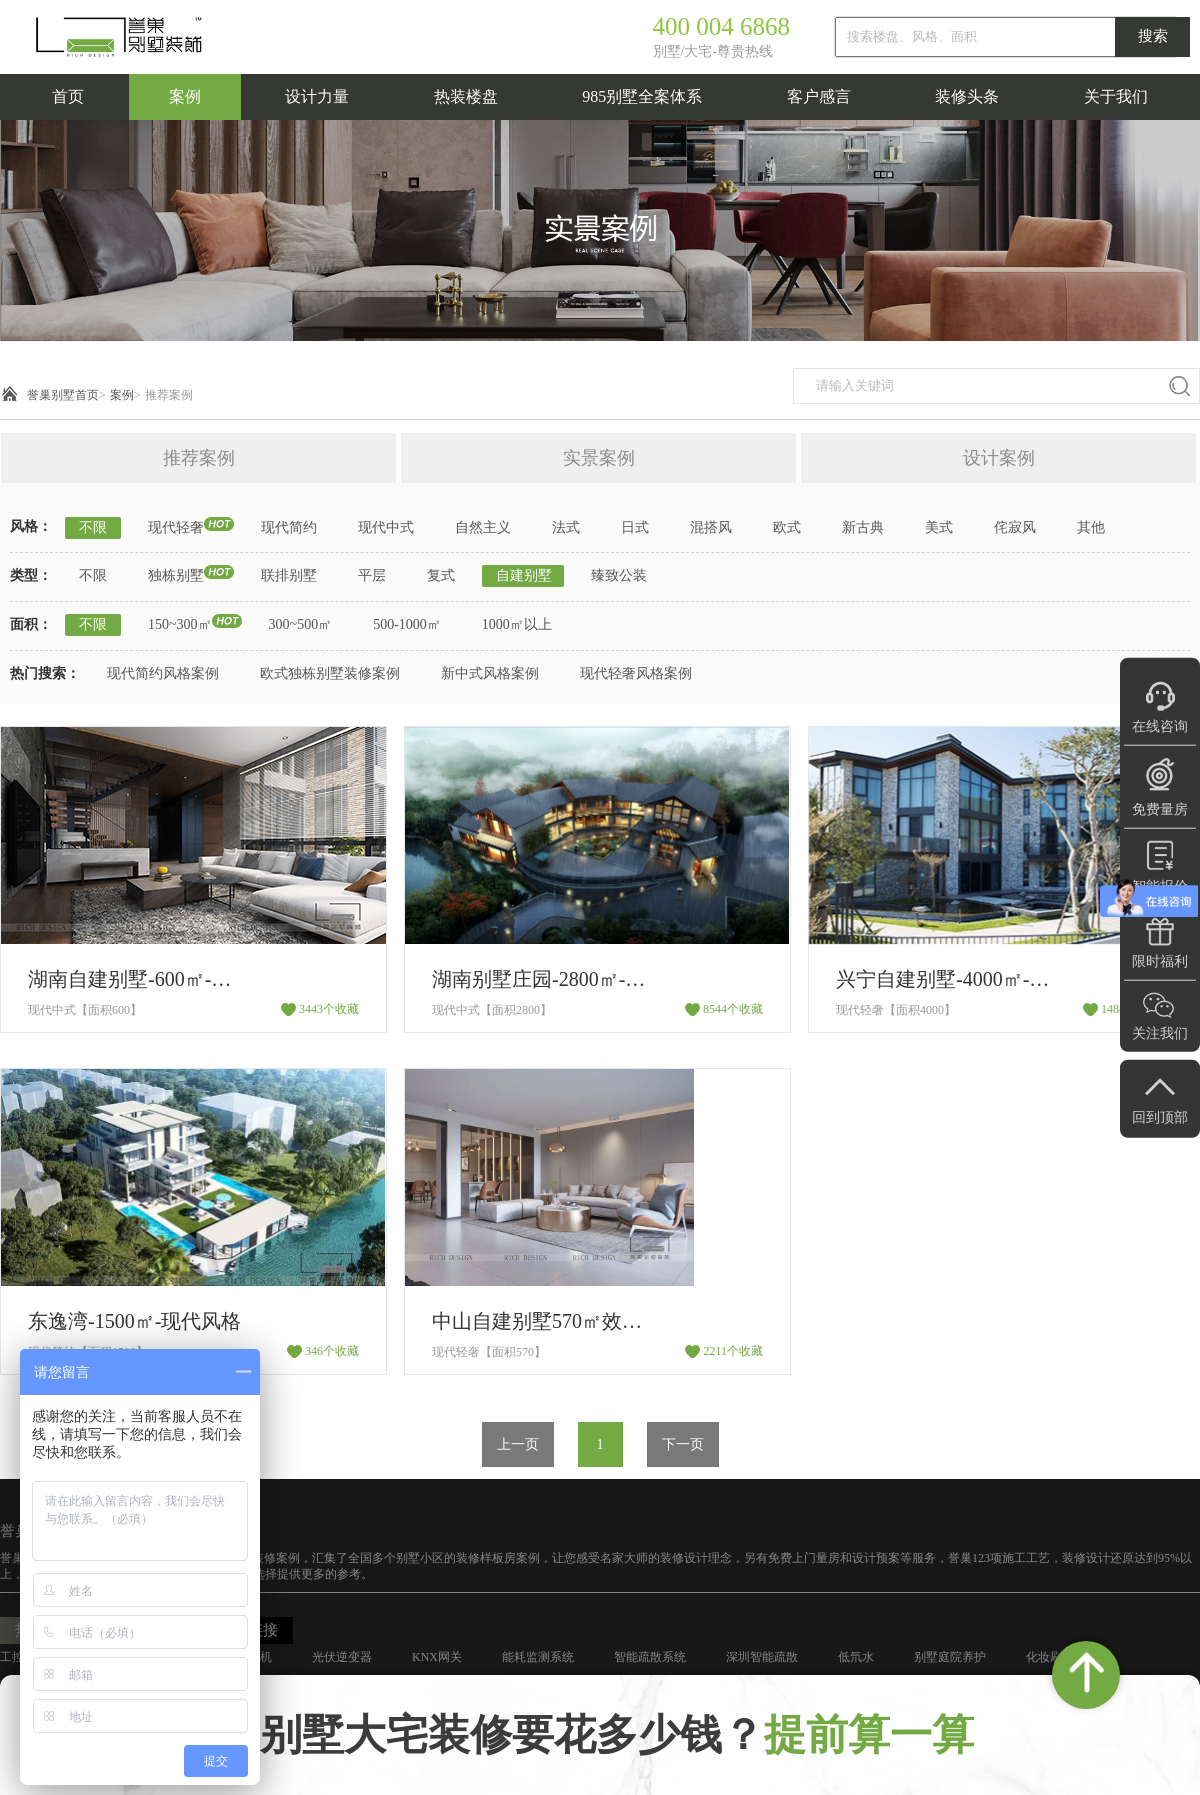 Image resolution: width=1200 pixels, height=1795 pixels. Describe the element at coordinates (466, 96) in the screenshot. I see `热装楼盘` at that location.